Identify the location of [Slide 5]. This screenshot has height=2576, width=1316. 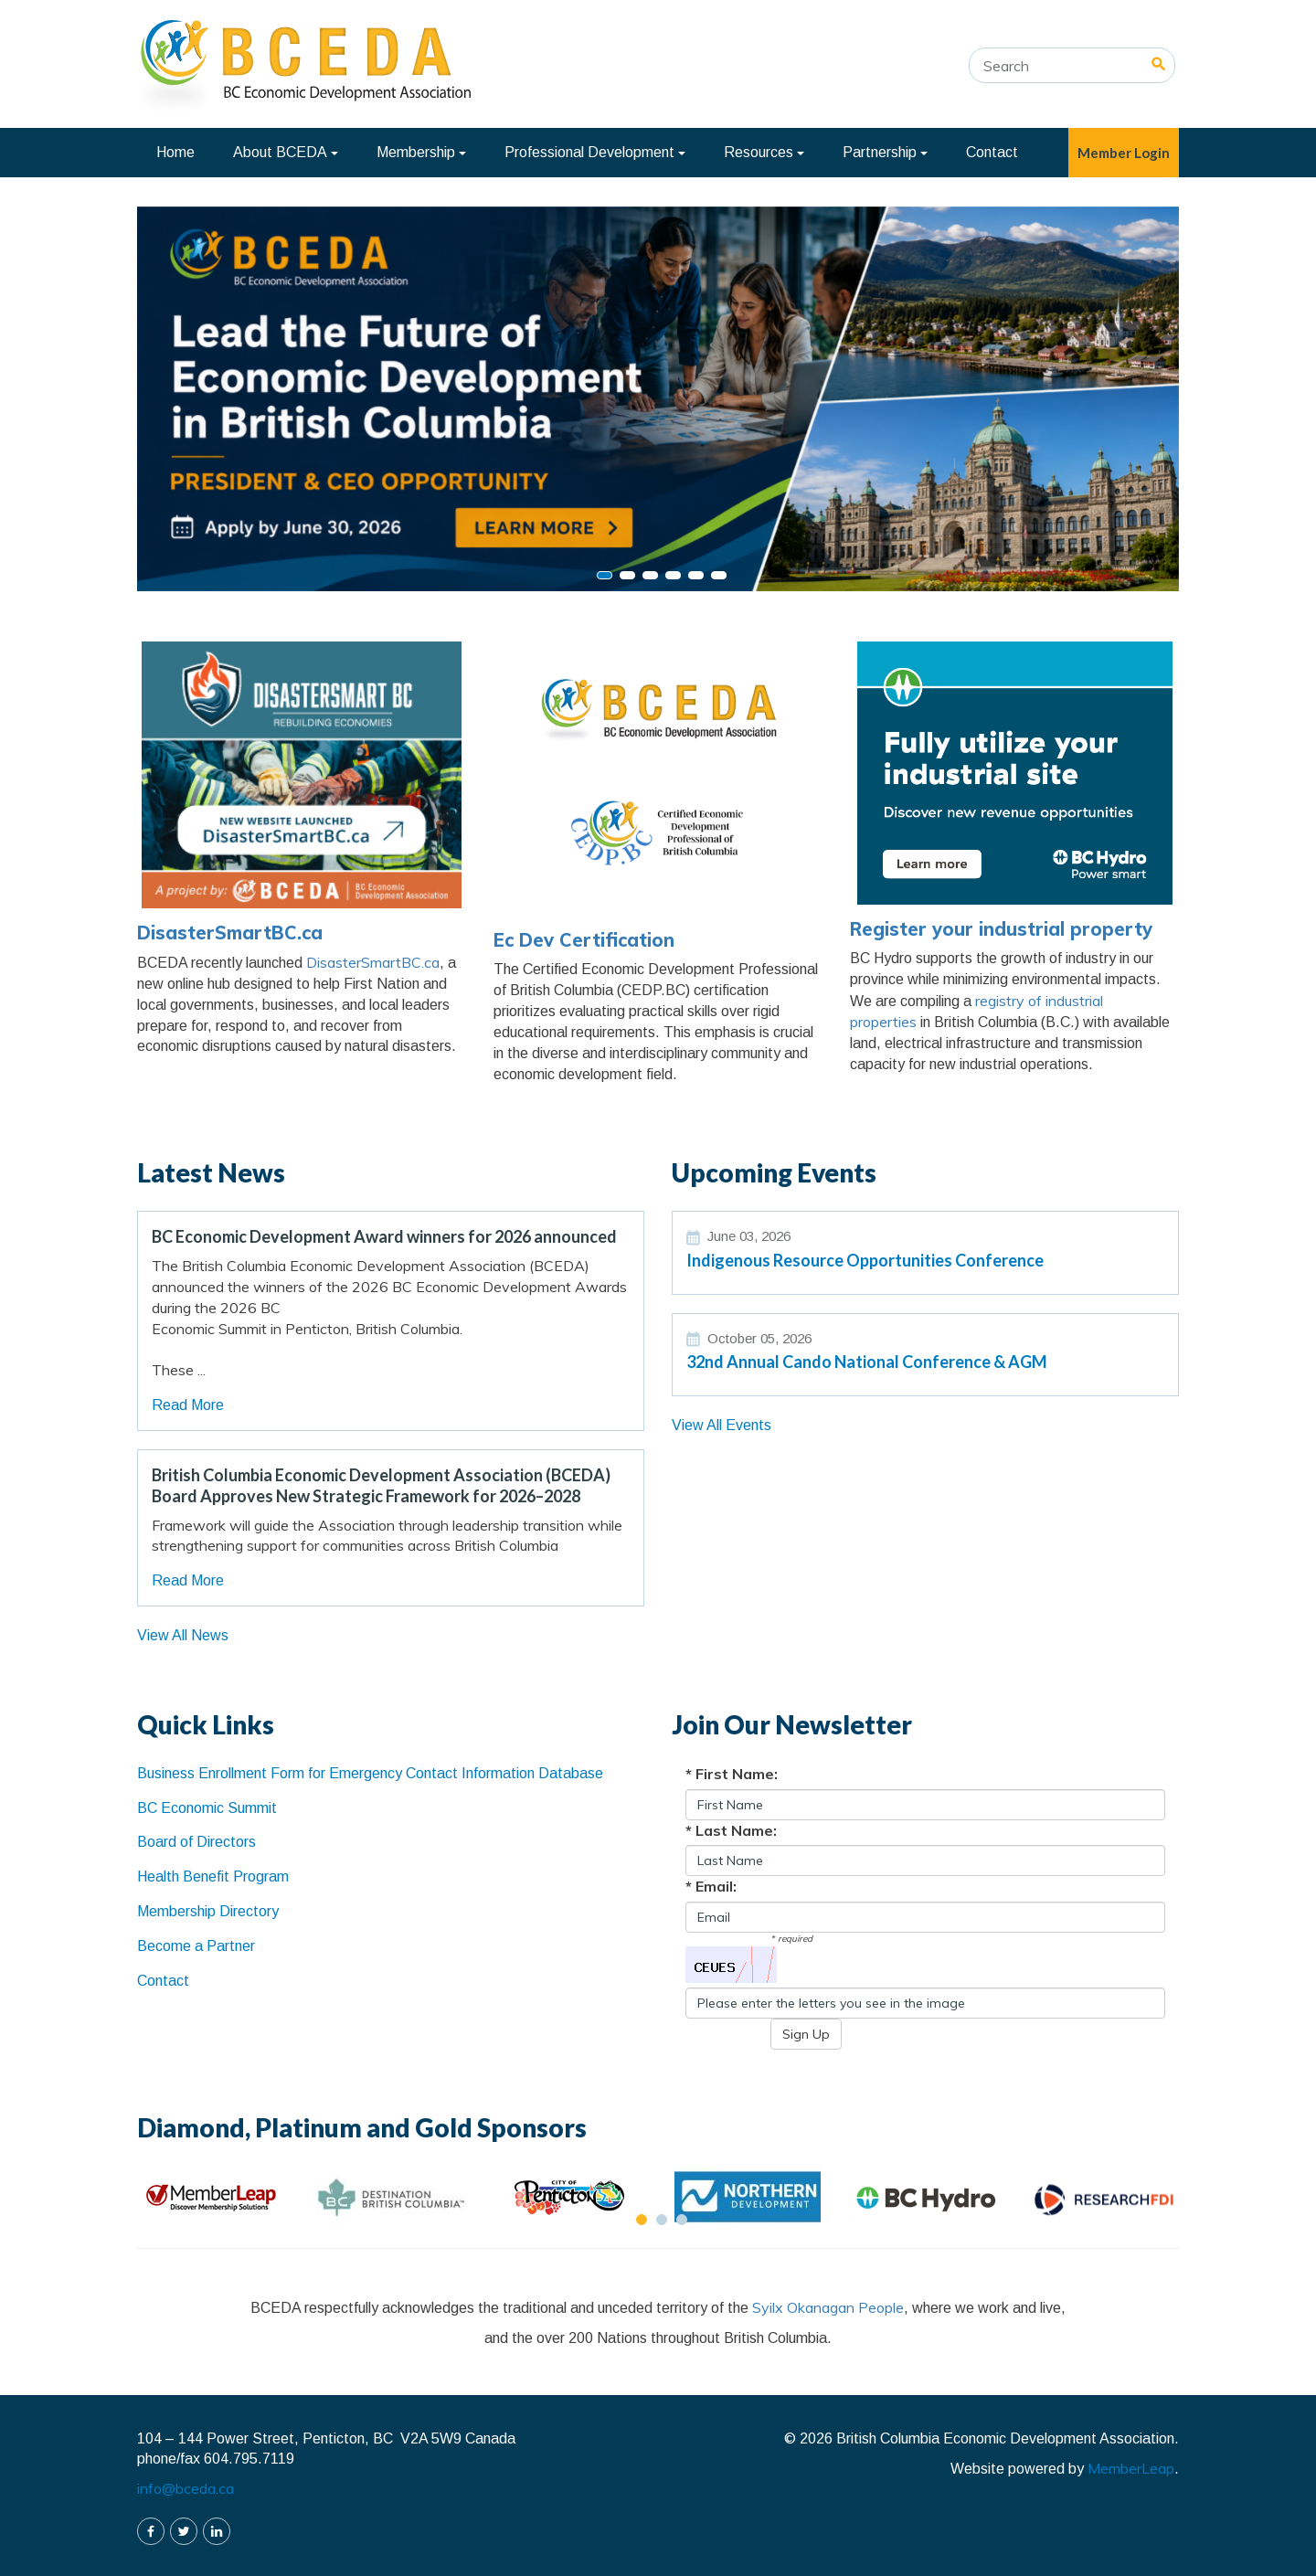
(719, 575).